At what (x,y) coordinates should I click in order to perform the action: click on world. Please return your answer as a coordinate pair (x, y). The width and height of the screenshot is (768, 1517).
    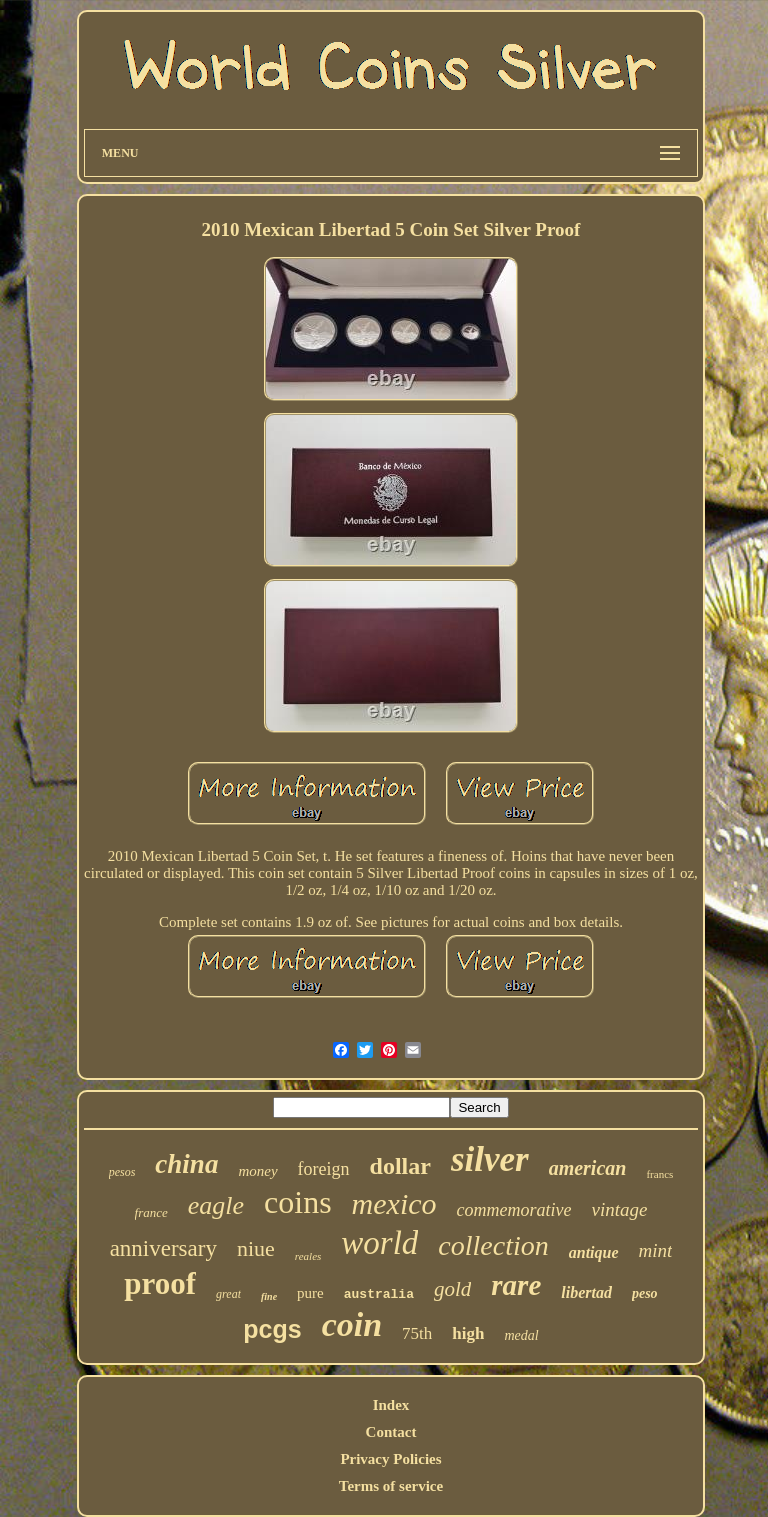
    Looking at the image, I should click on (379, 1243).